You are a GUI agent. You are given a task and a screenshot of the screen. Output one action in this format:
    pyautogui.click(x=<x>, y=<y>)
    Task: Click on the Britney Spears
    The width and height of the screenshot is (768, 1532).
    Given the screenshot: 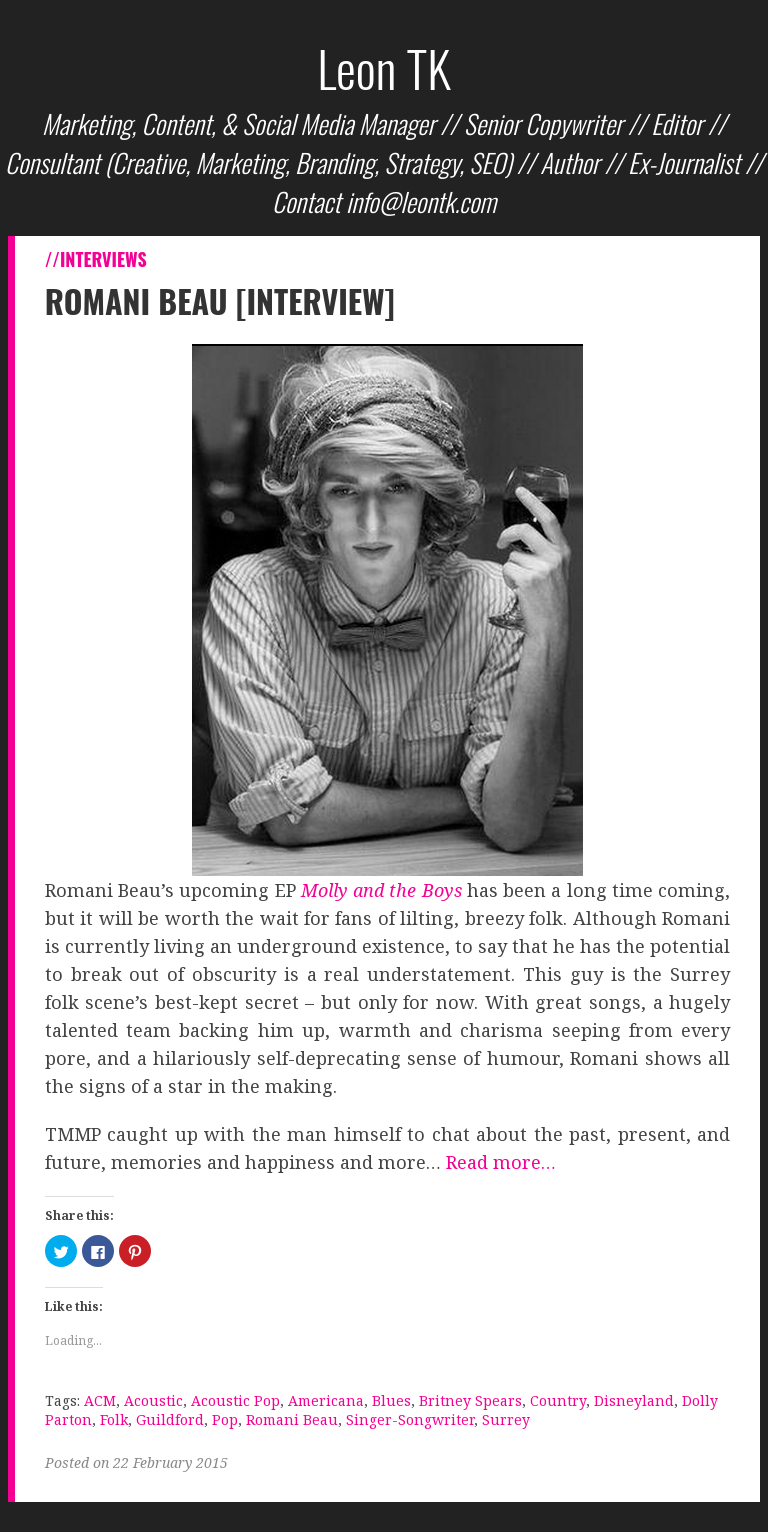 What is the action you would take?
    pyautogui.click(x=470, y=1400)
    